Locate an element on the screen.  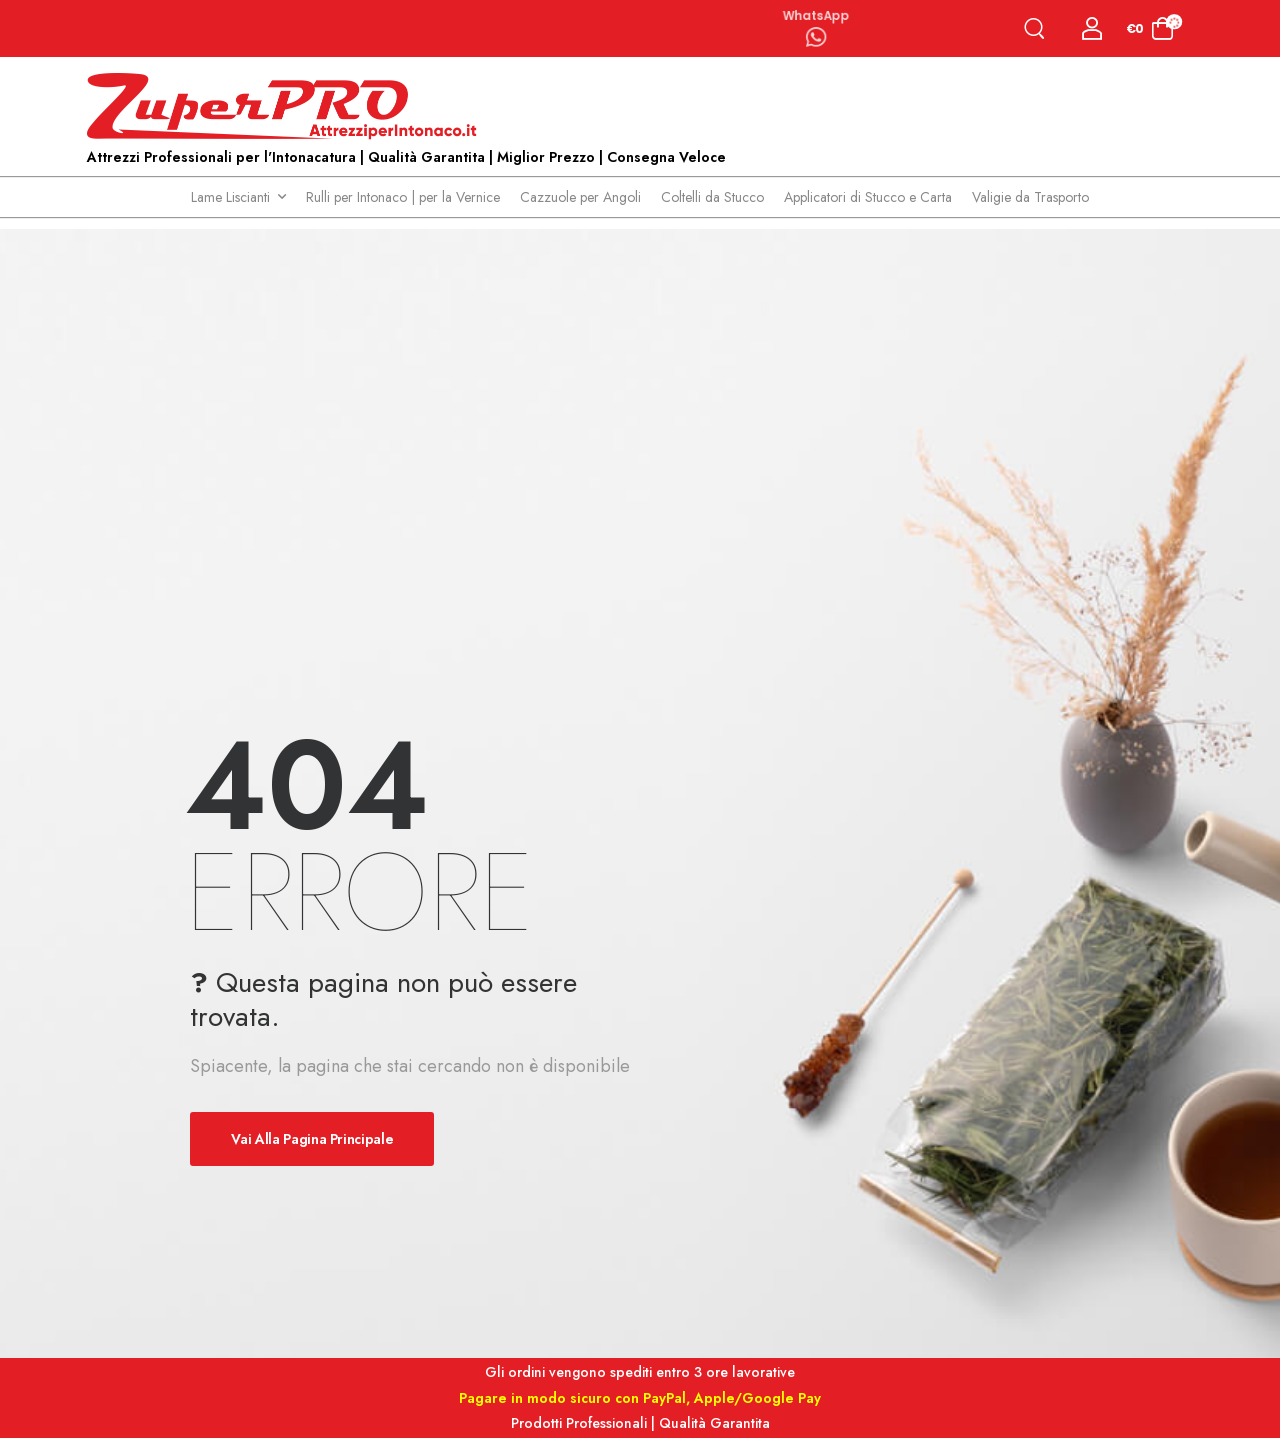
[Login] is located at coordinates (1092, 28).